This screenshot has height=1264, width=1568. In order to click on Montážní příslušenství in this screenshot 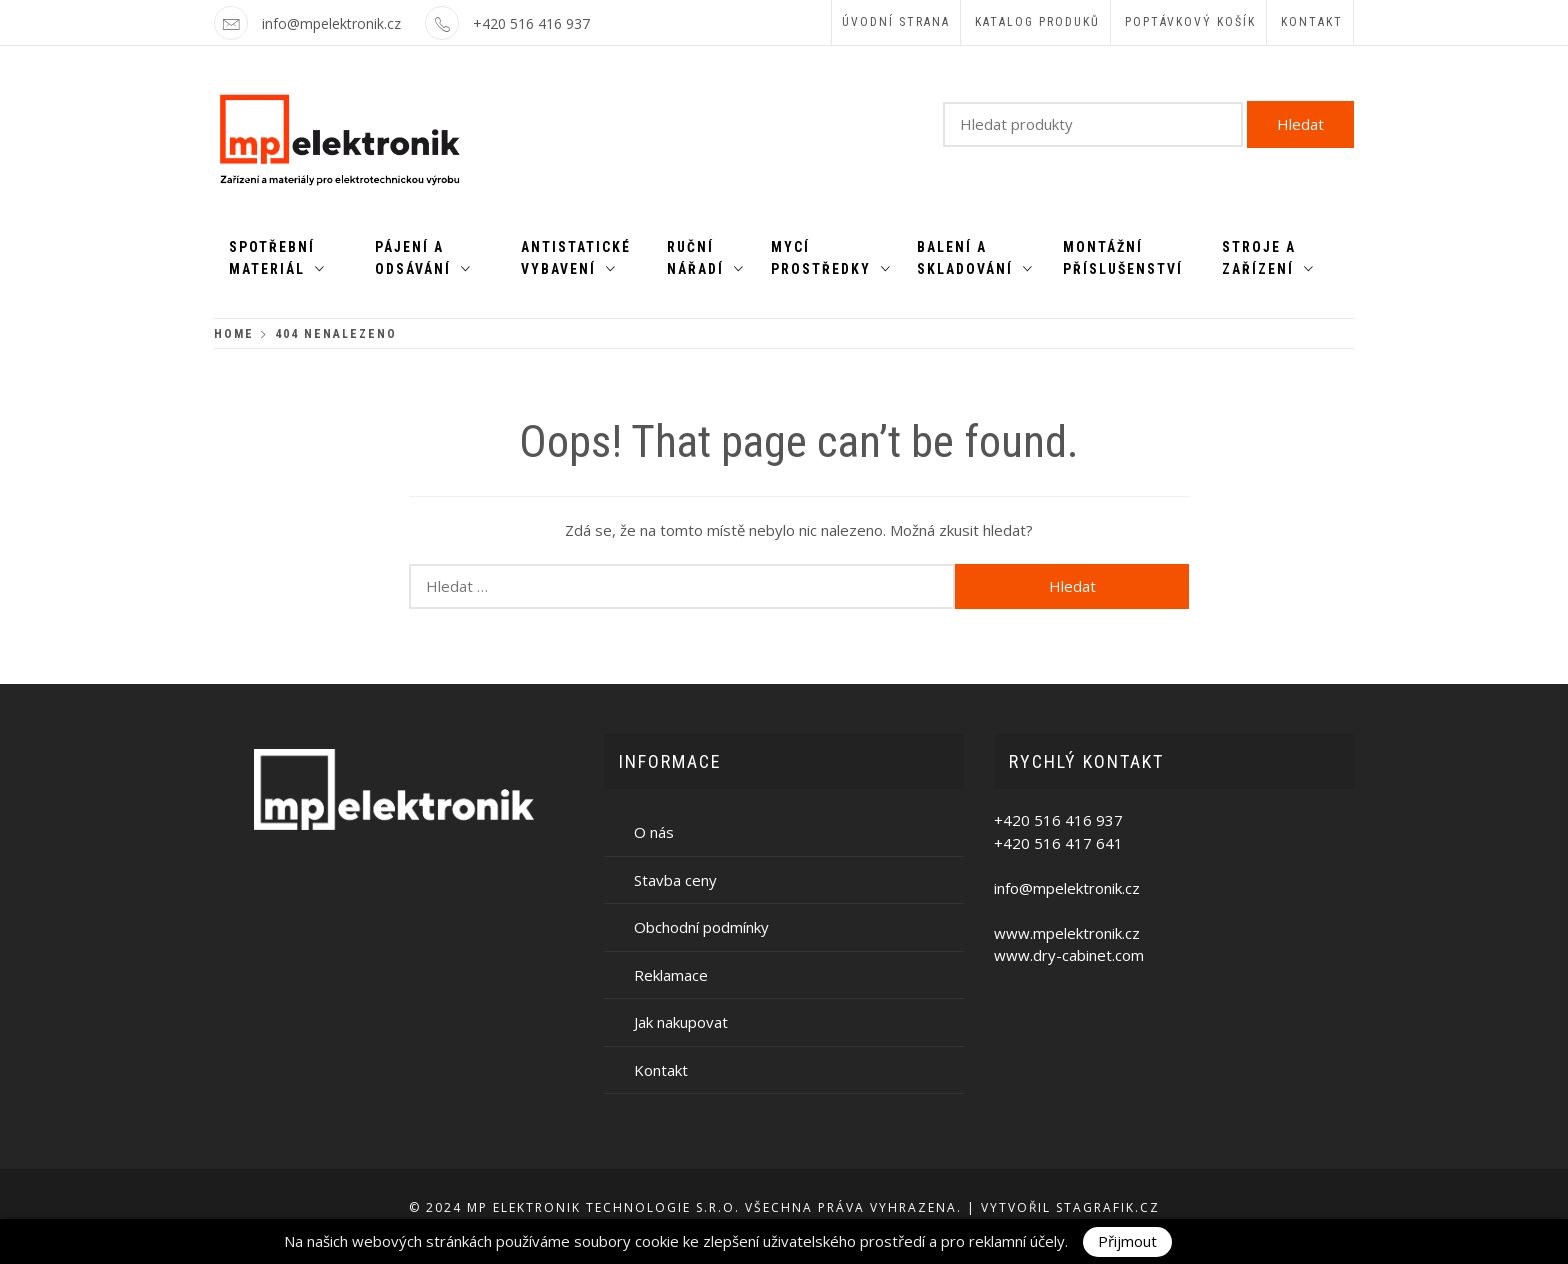, I will do `click(1123, 258)`.